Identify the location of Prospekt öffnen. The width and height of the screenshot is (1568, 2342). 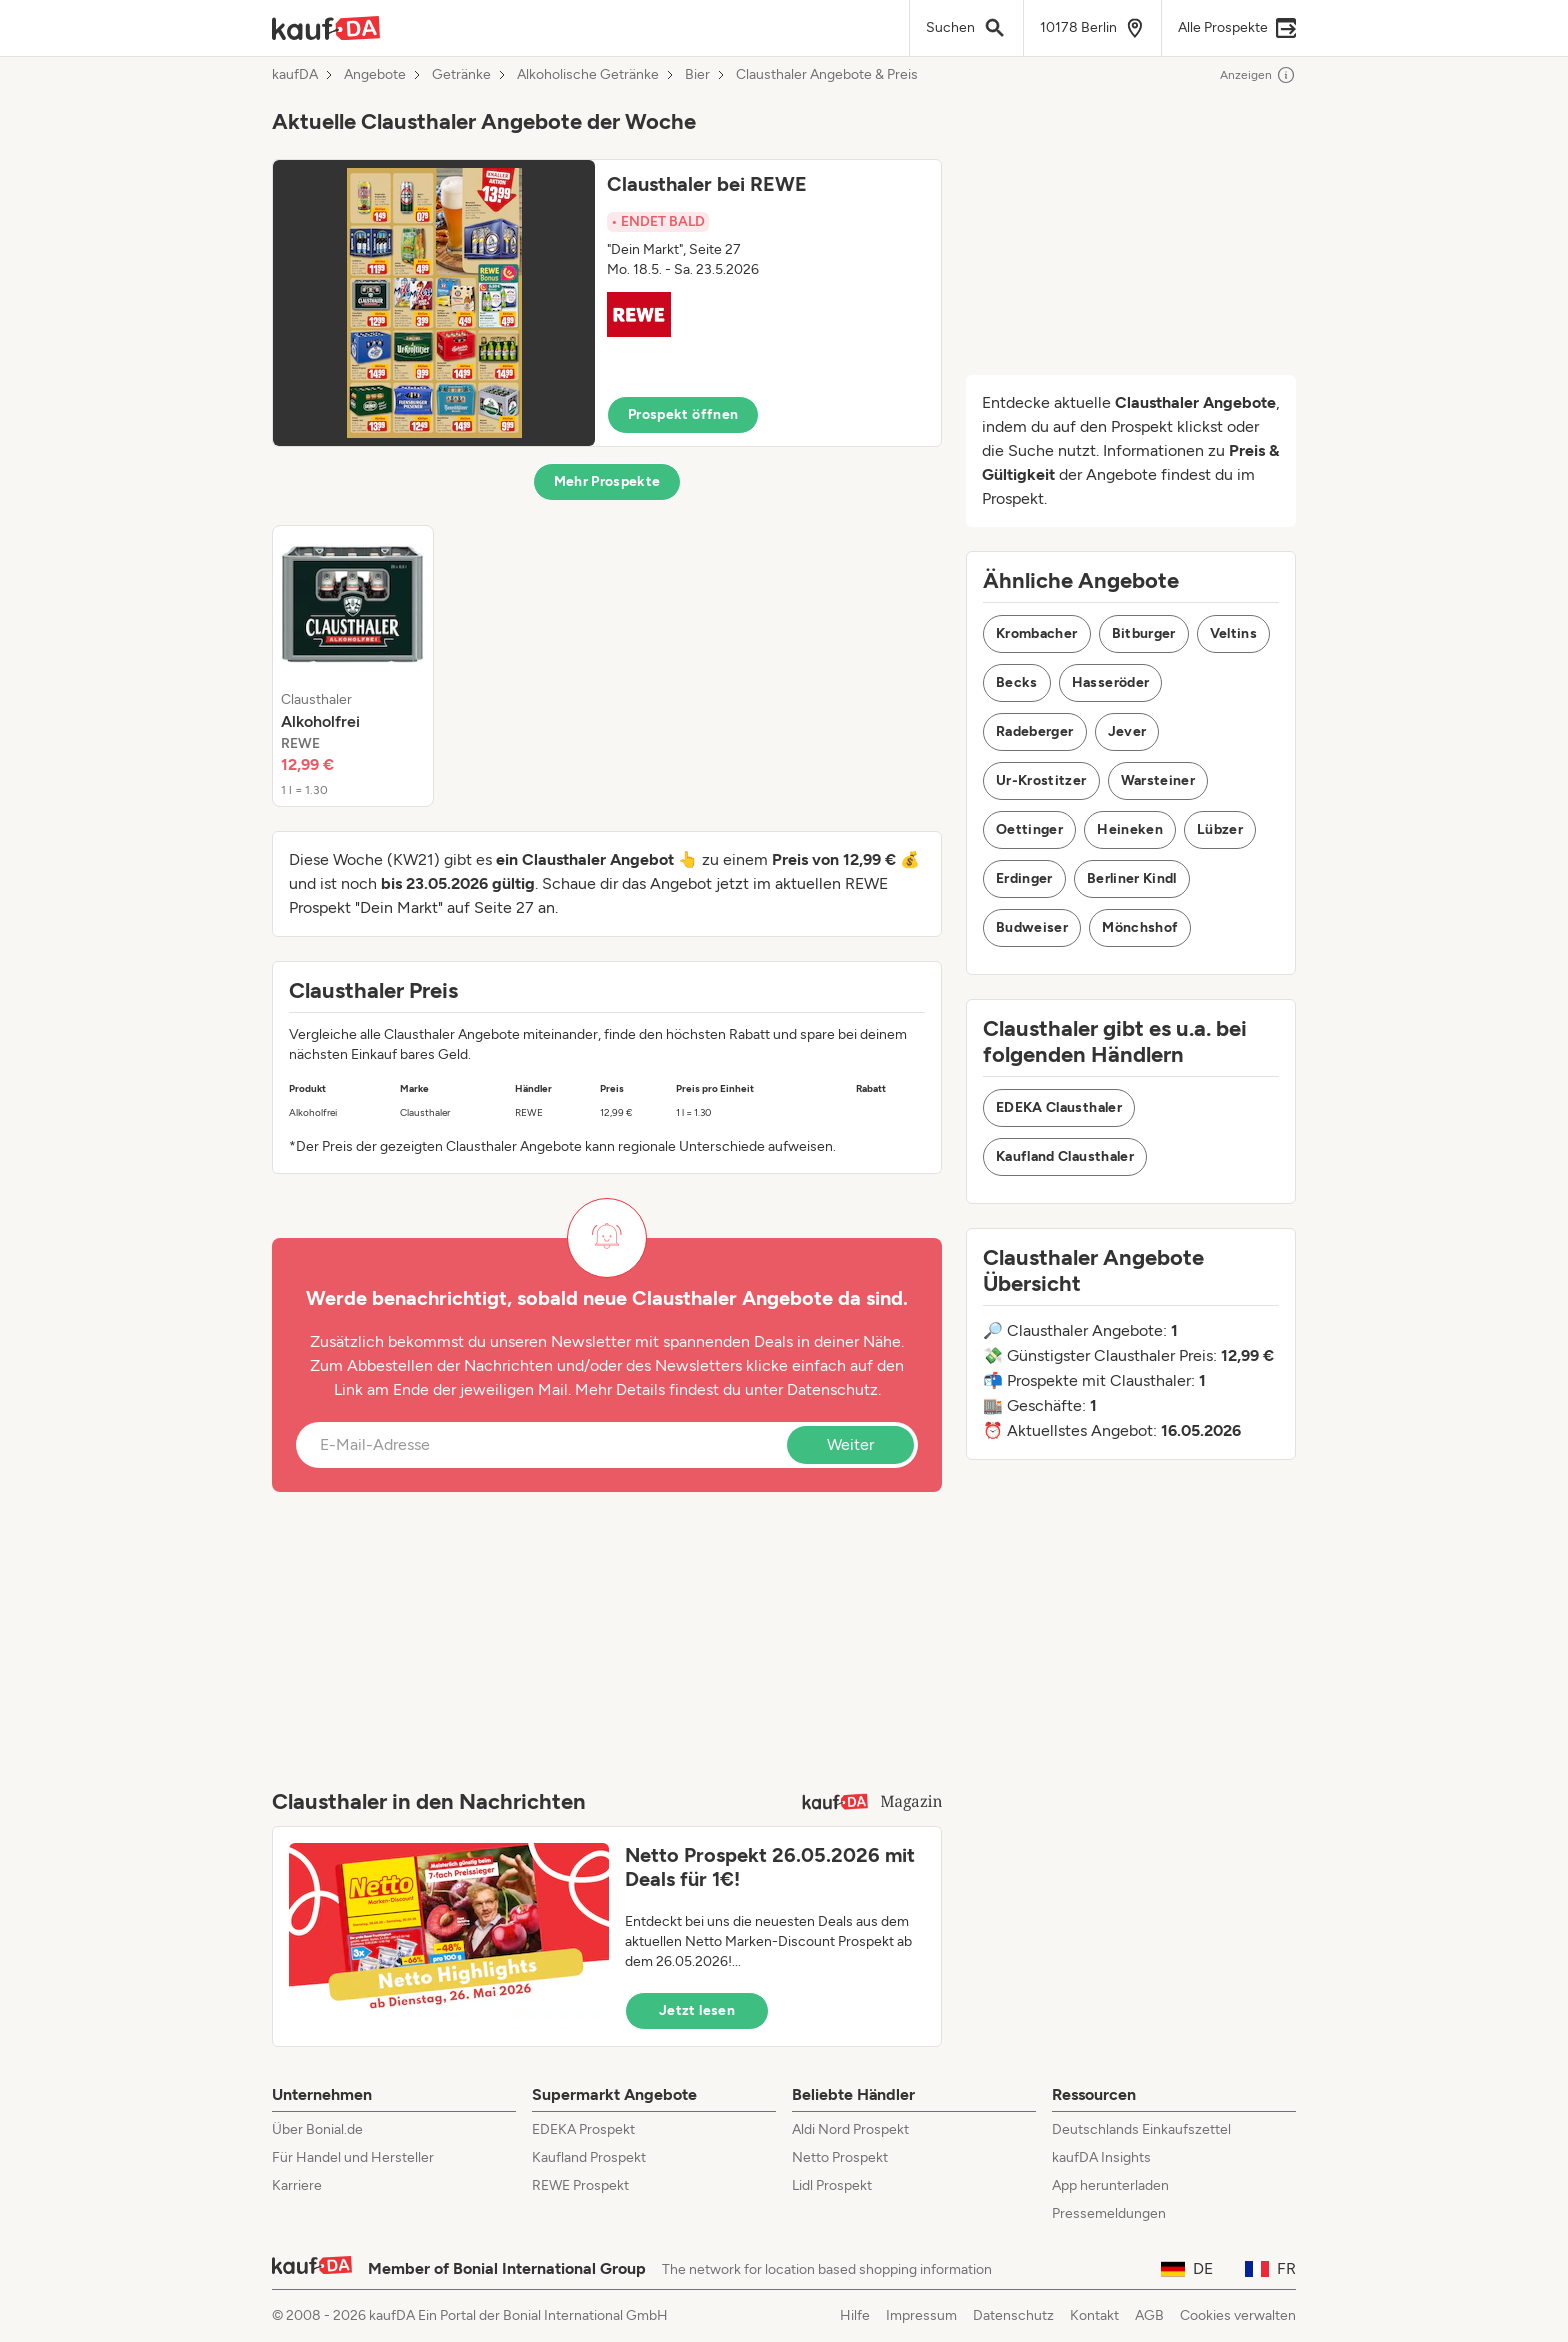
(683, 414).